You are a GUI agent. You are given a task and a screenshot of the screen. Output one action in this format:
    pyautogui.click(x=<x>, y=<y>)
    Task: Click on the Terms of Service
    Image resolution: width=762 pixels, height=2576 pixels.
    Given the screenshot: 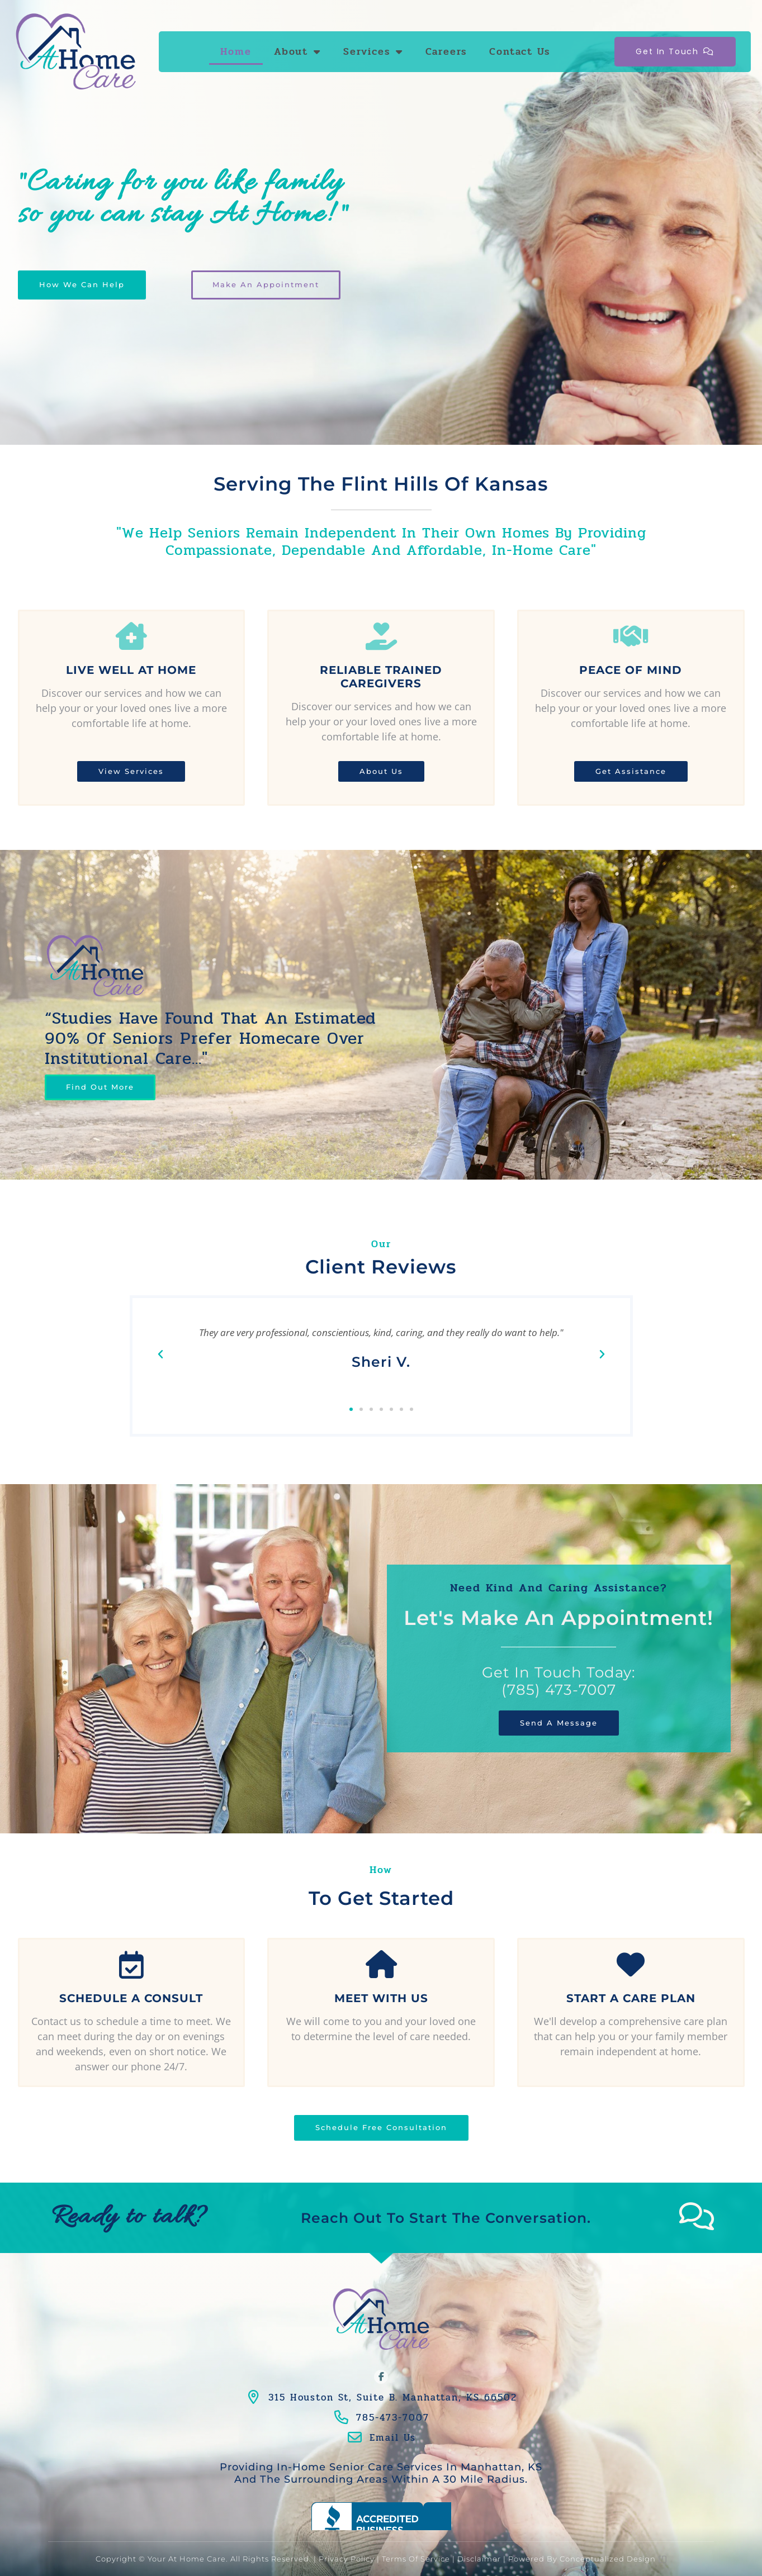 What is the action you would take?
    pyautogui.click(x=416, y=2558)
    